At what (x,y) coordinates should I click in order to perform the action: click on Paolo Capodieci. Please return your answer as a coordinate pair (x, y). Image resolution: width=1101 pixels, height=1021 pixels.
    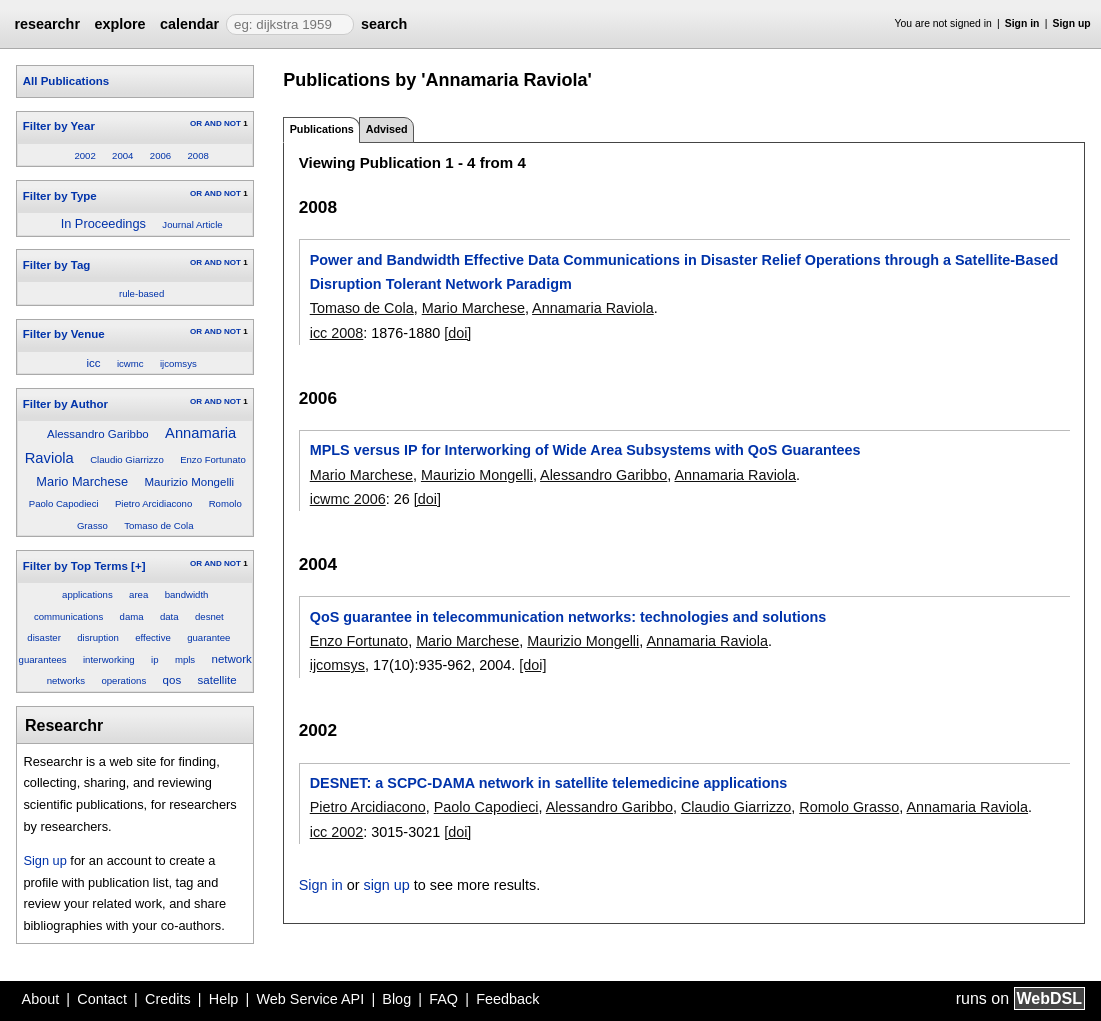
    Looking at the image, I should click on (64, 503).